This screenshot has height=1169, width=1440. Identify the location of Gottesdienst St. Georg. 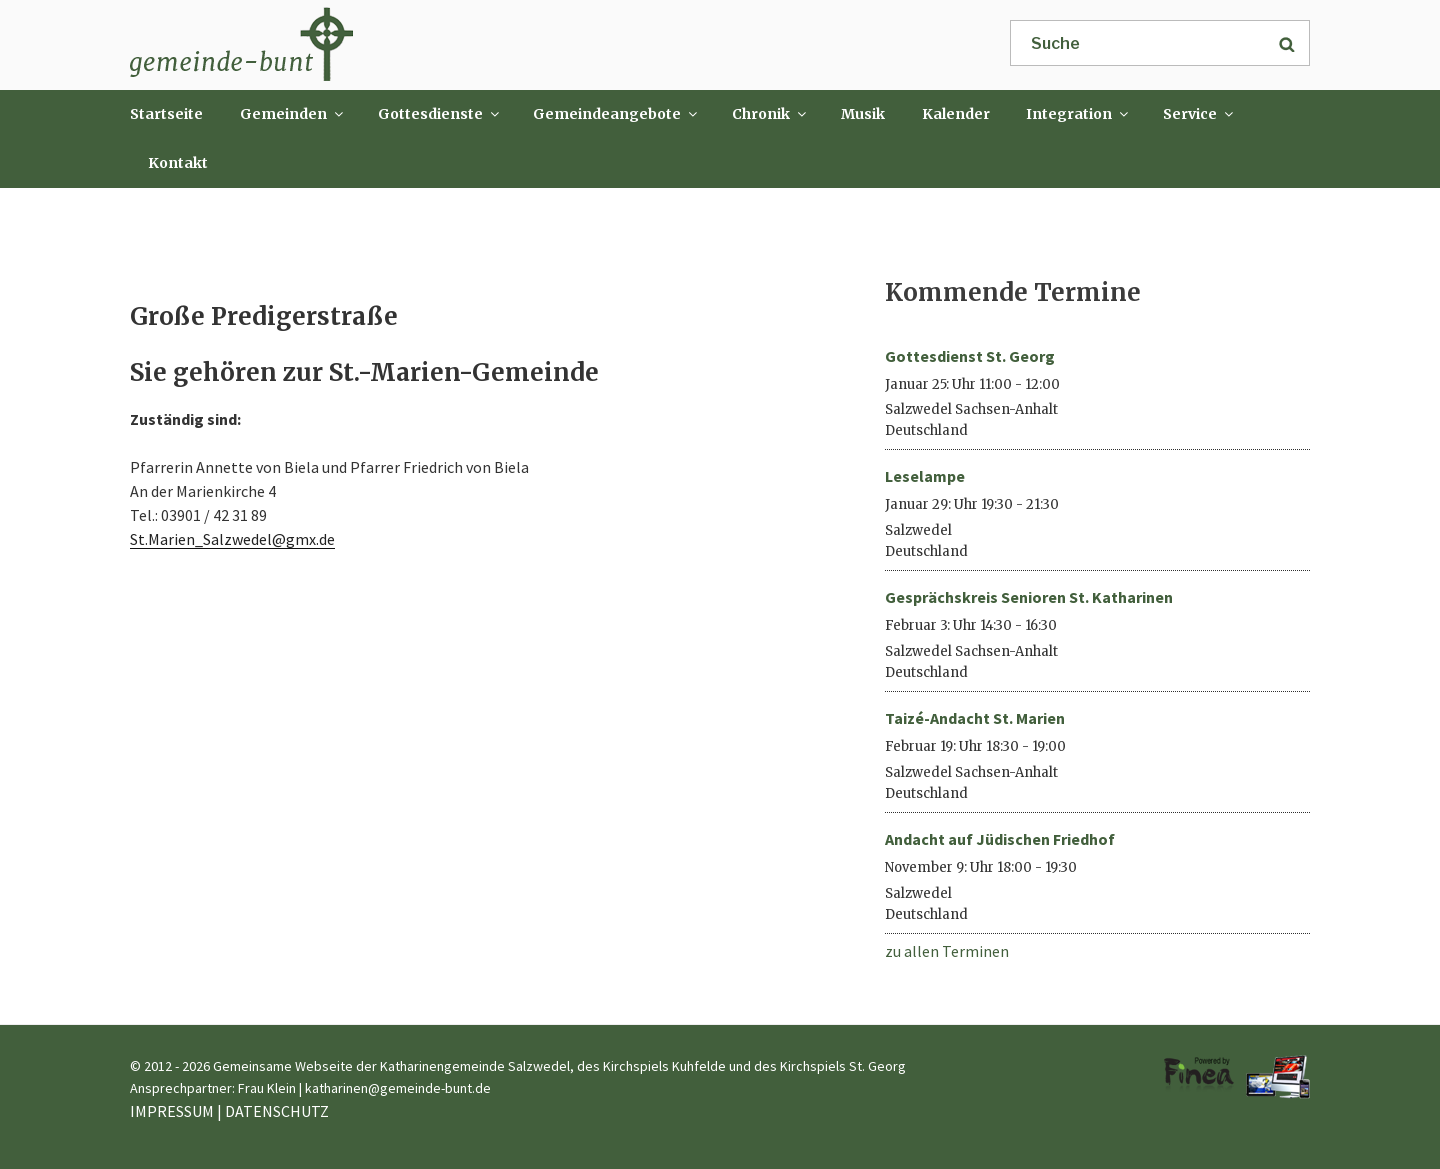
(970, 356).